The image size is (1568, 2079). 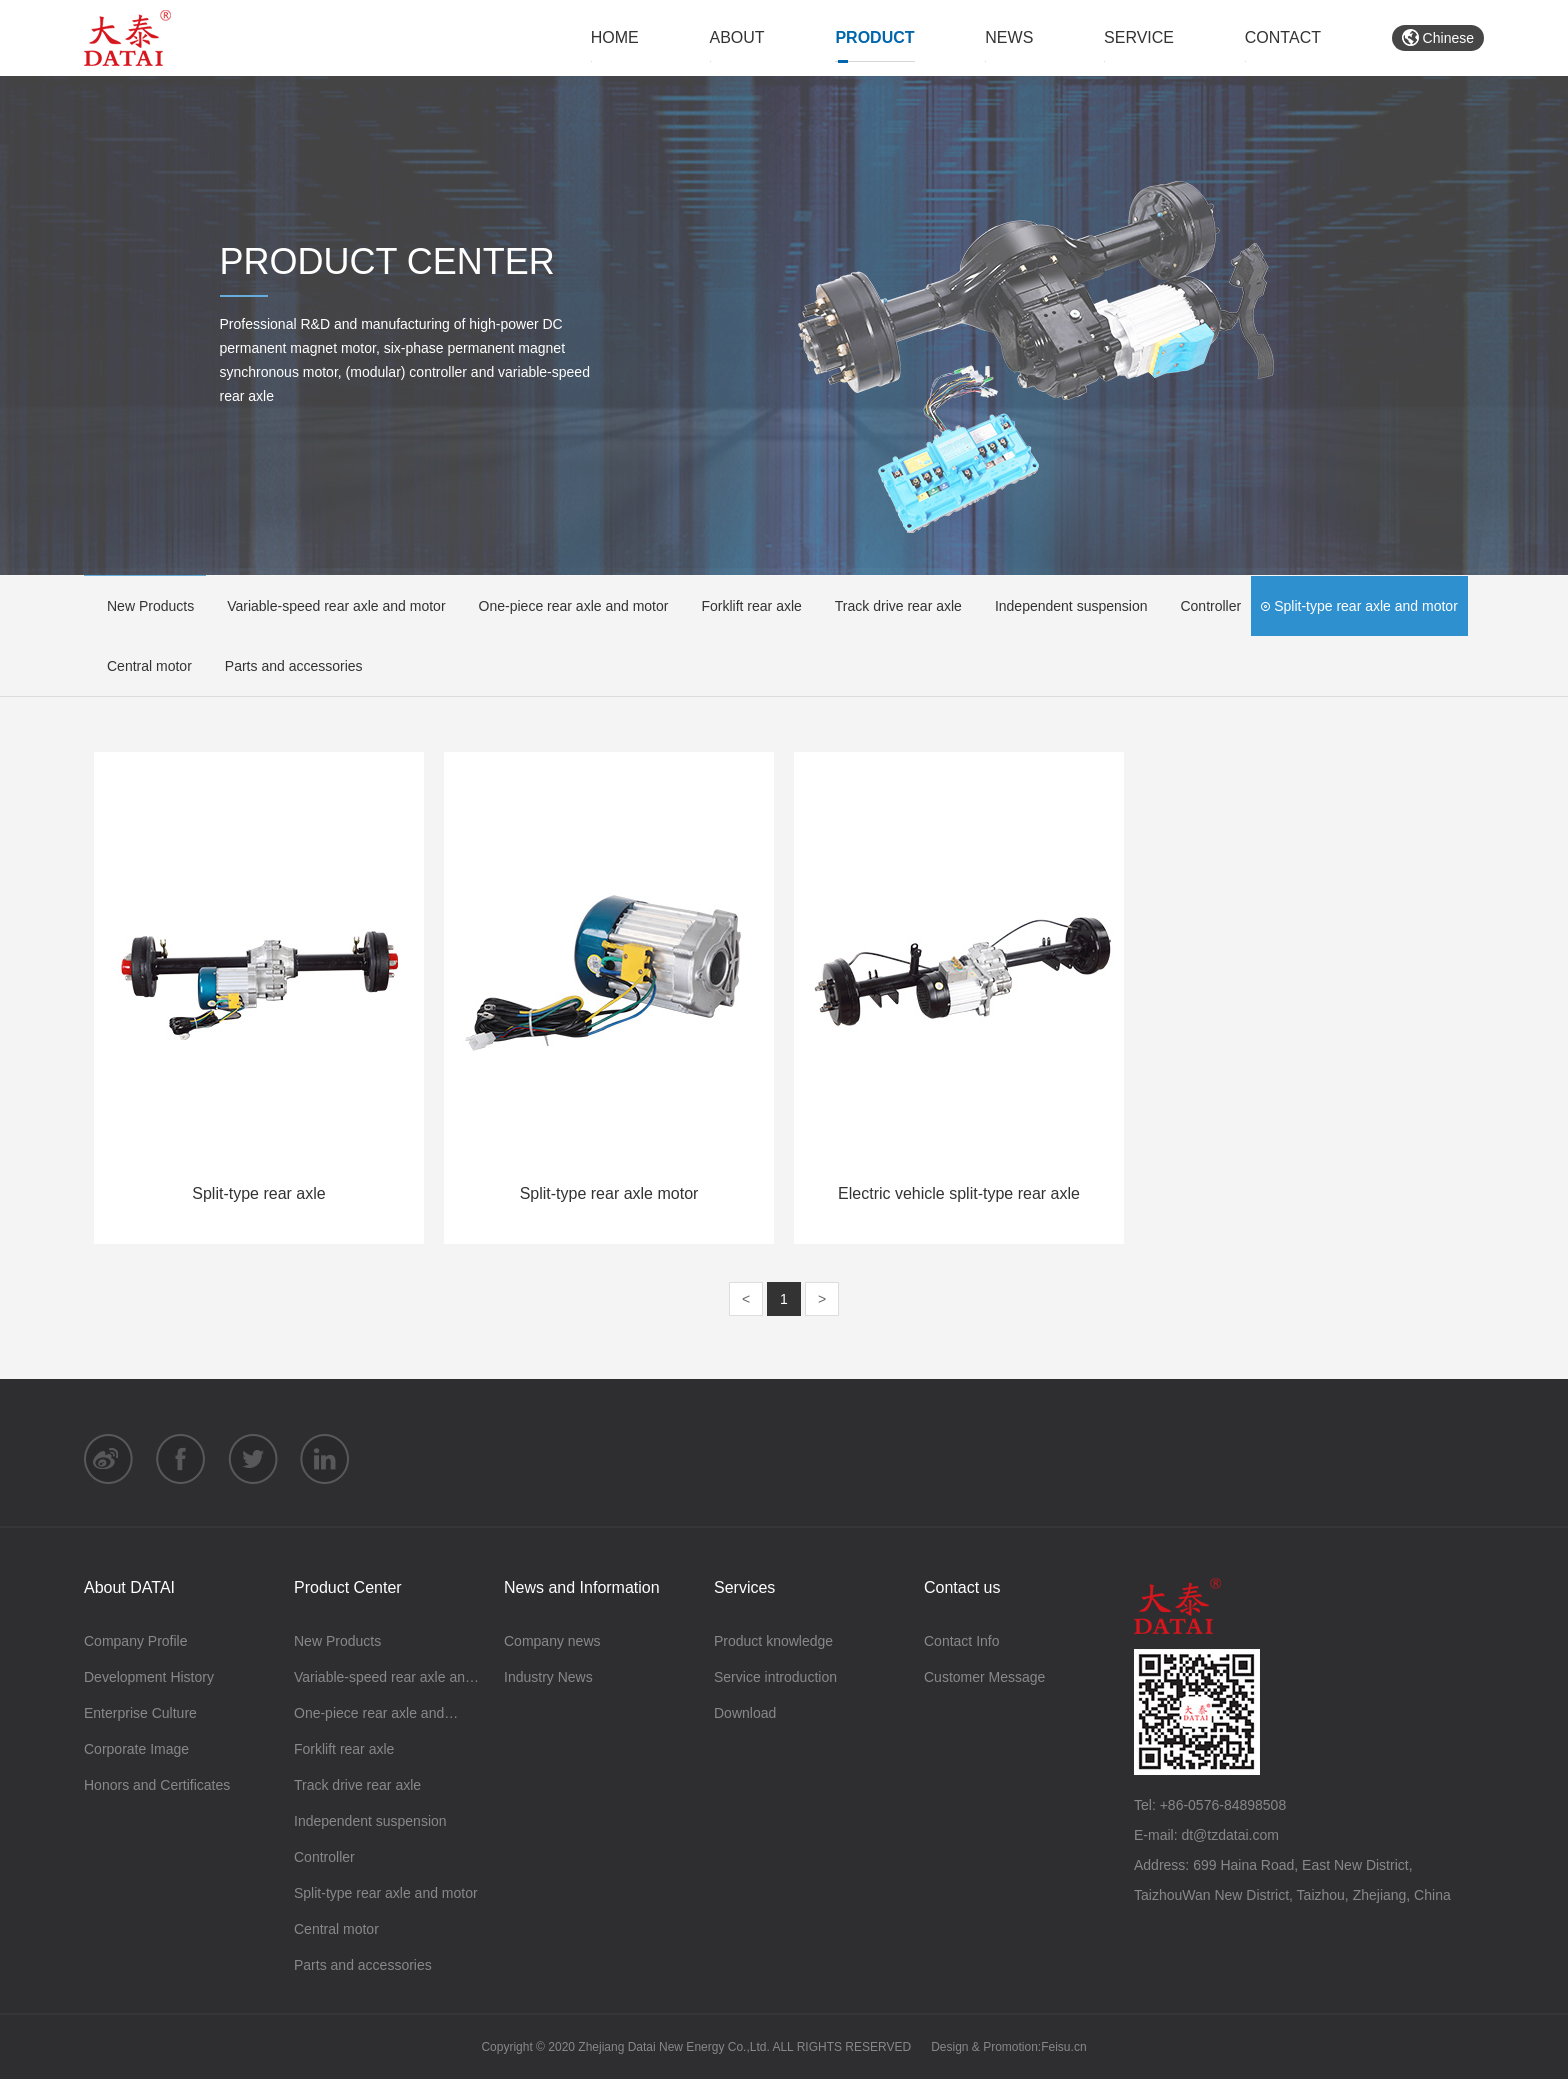 I want to click on PRODUCT, so click(x=874, y=37).